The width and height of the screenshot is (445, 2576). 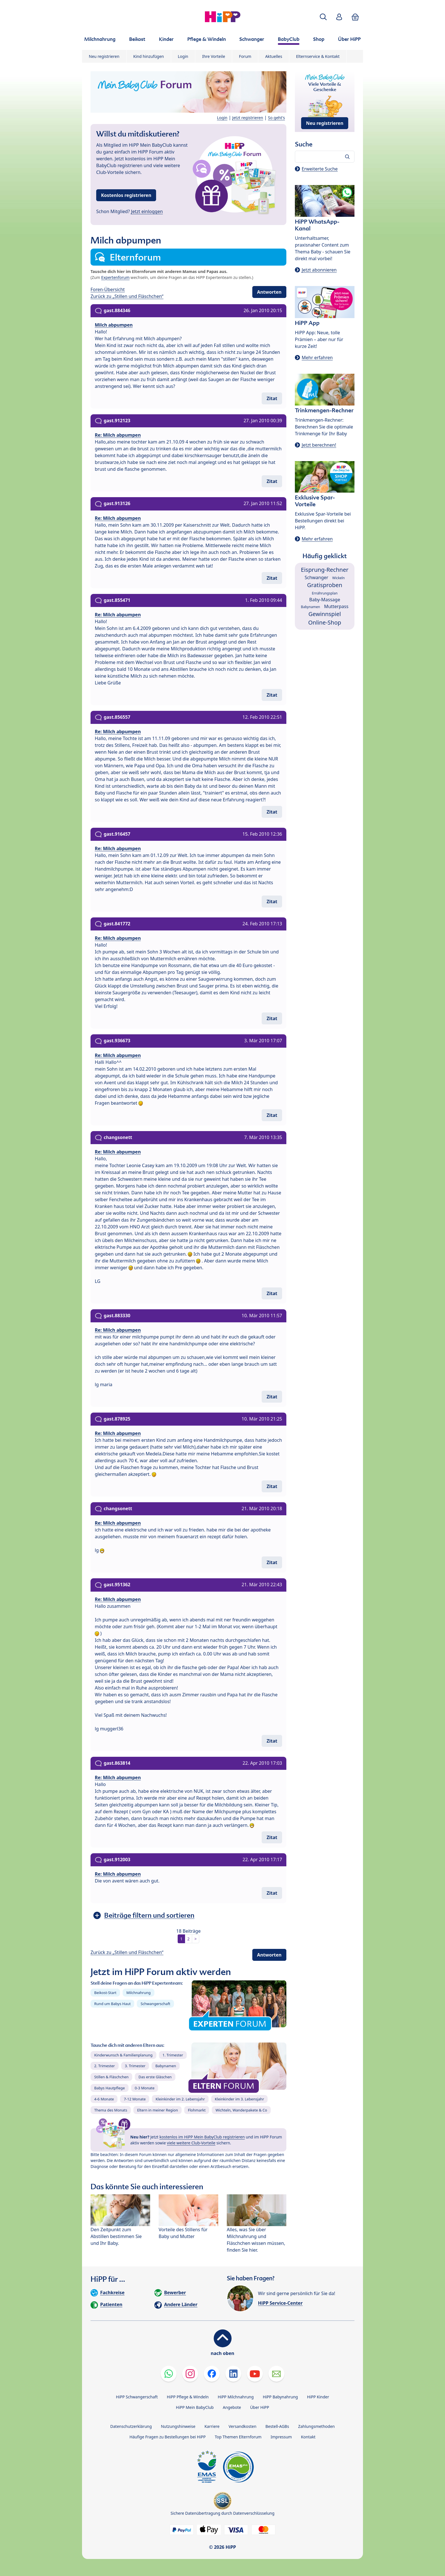 I want to click on Kleinkinder im 3. Lebensjahr, so click(x=239, y=2099).